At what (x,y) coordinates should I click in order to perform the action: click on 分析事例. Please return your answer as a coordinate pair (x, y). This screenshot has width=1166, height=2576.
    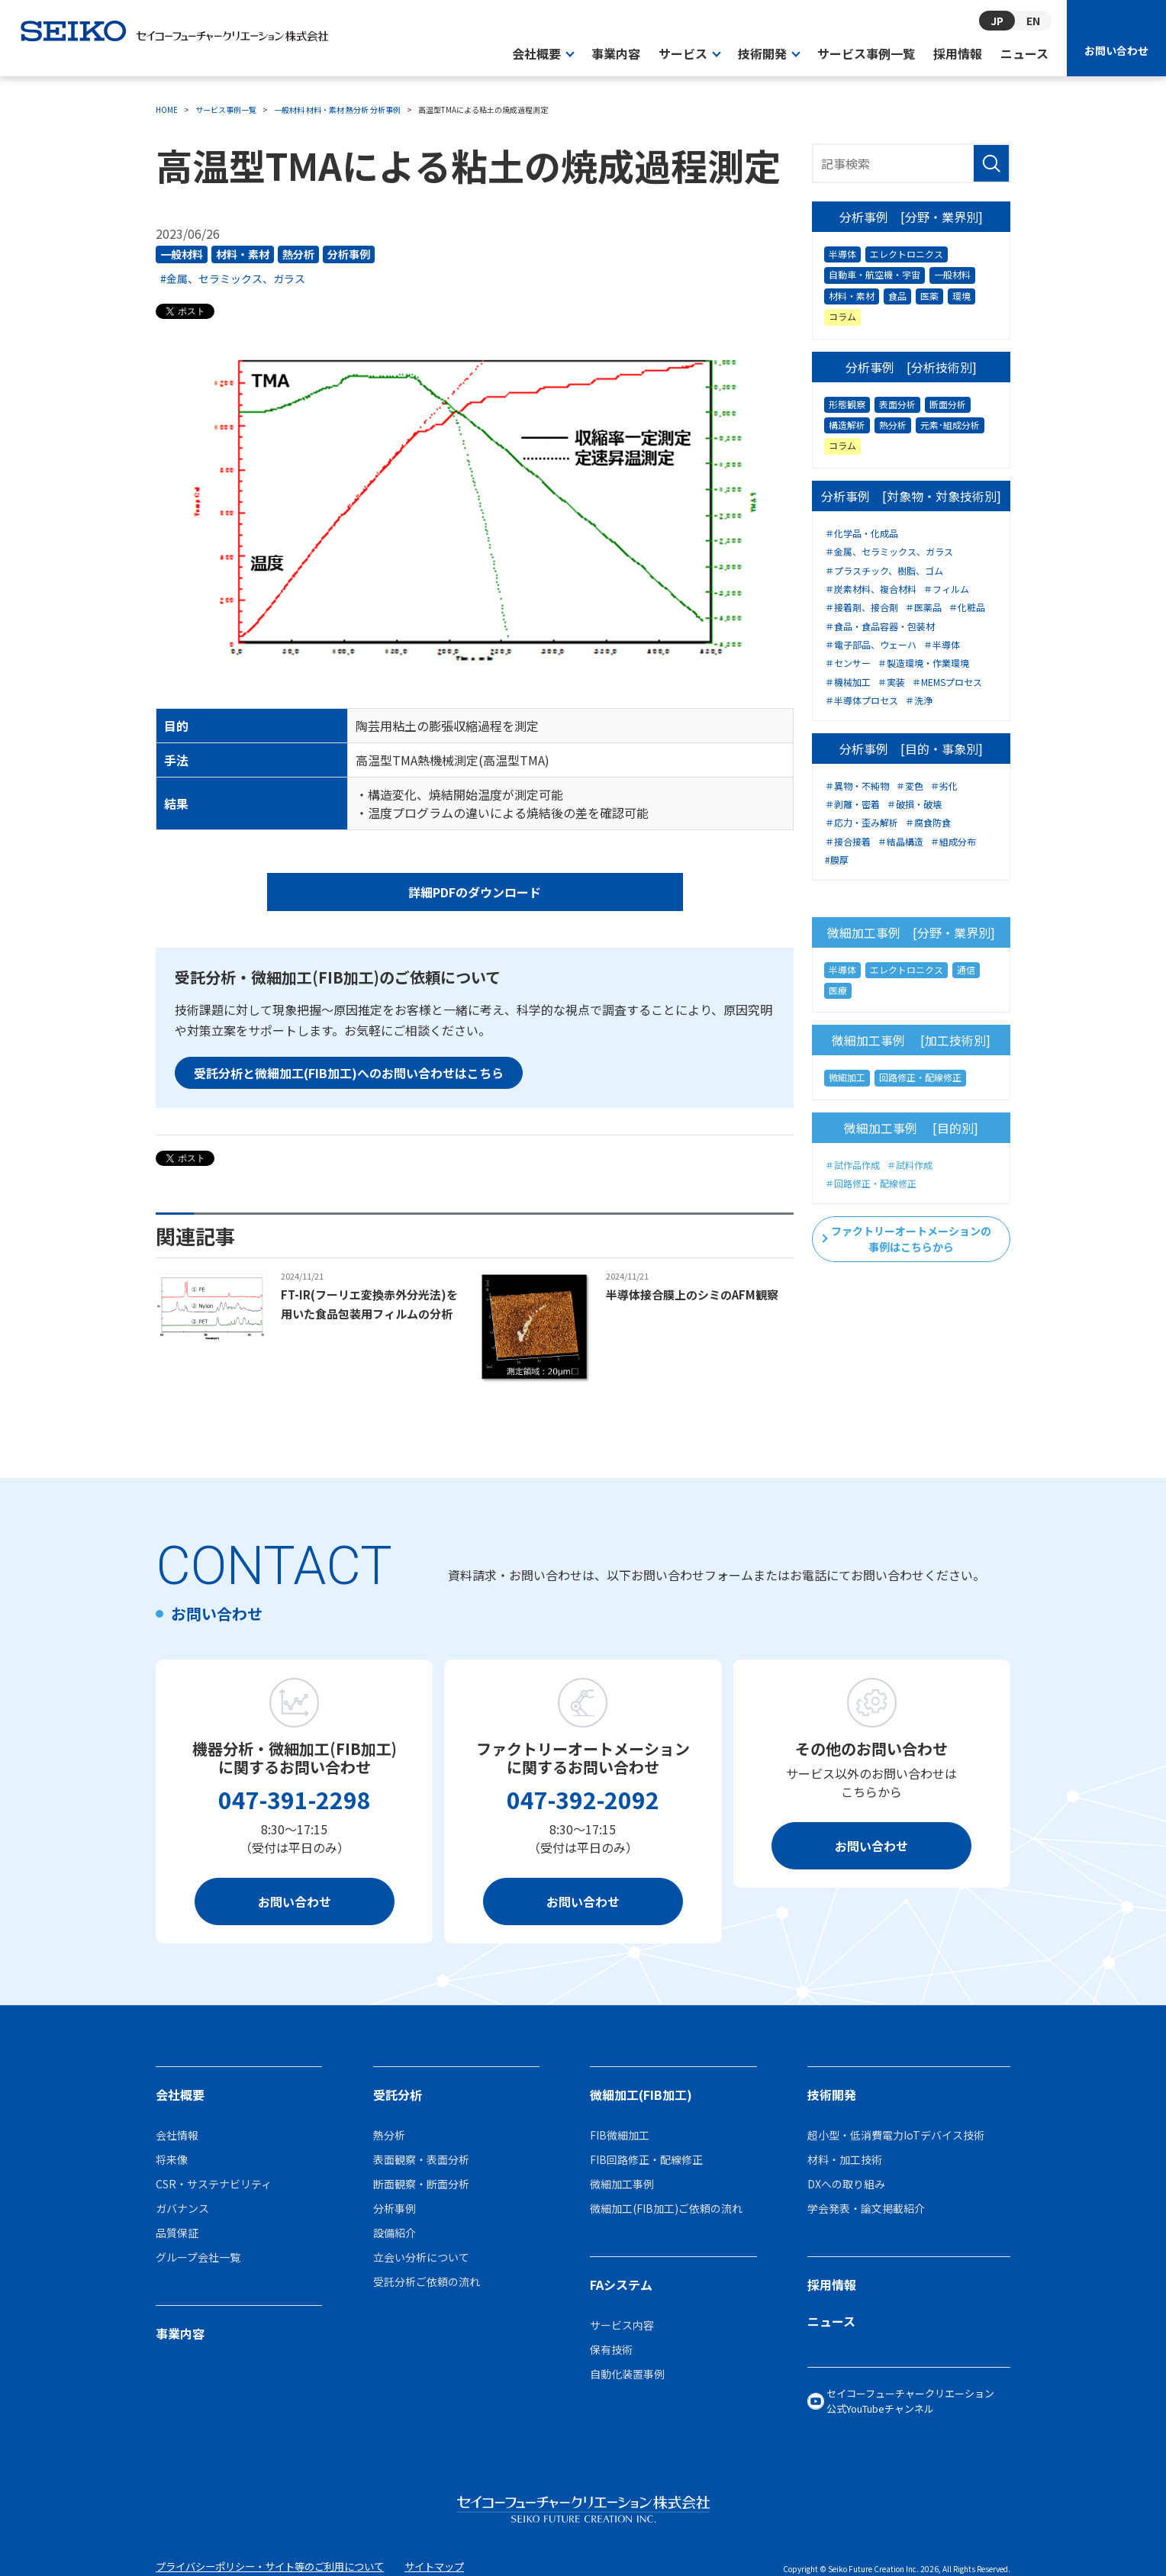
    Looking at the image, I should click on (348, 254).